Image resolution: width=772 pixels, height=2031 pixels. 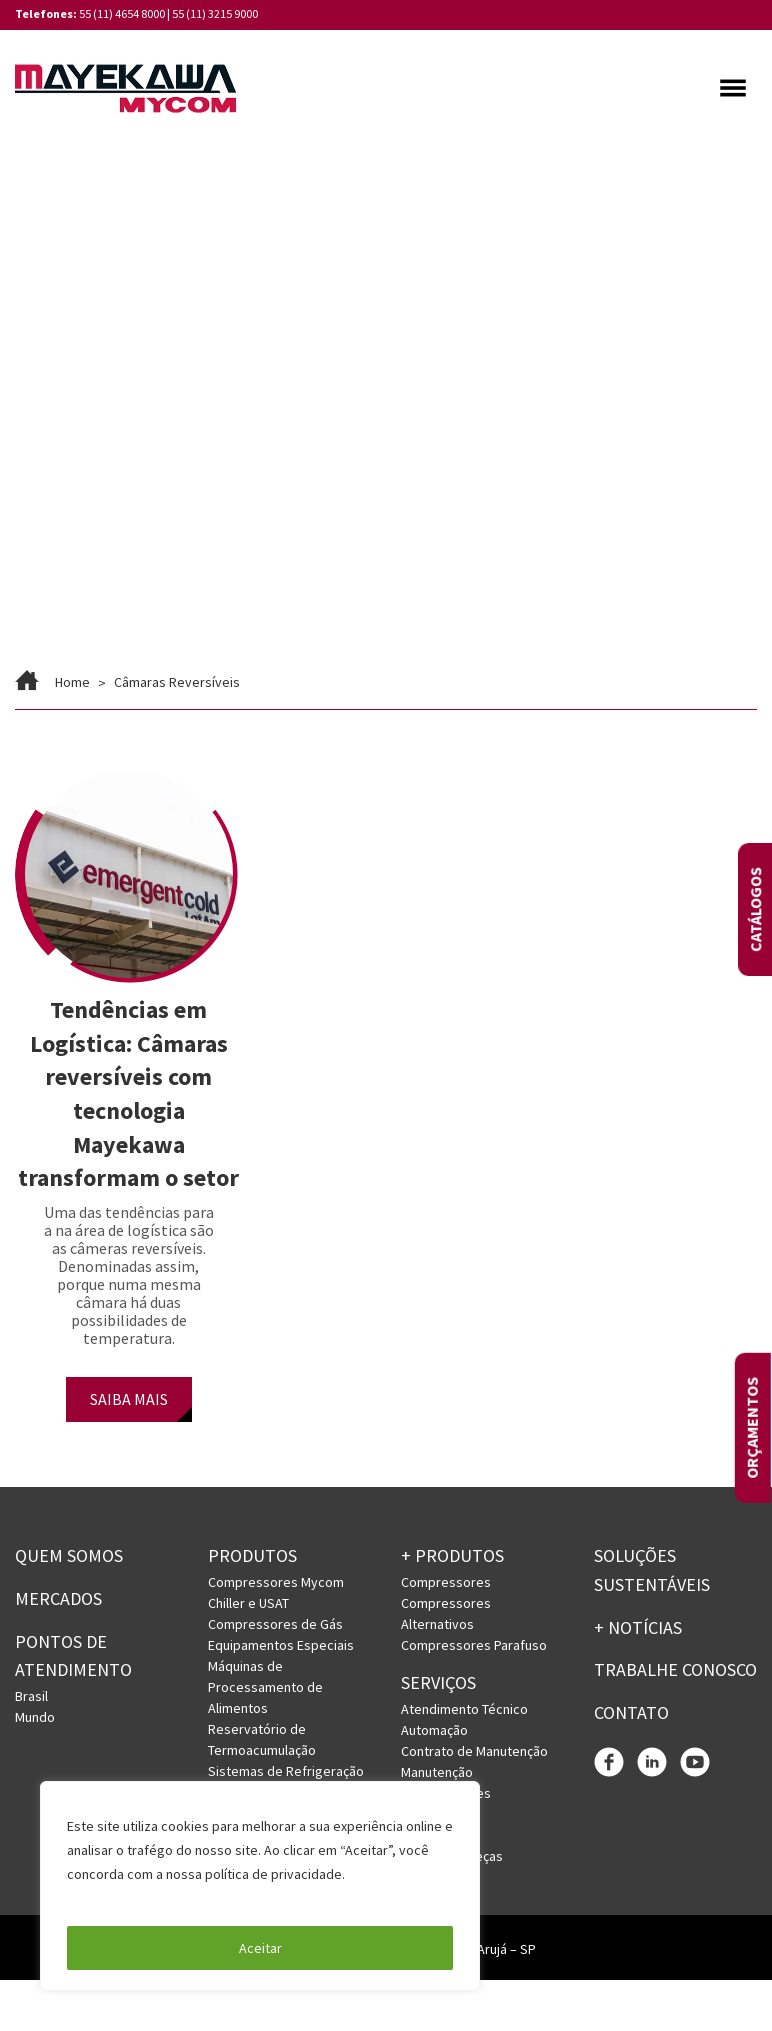 What do you see at coordinates (438, 1682) in the screenshot?
I see `Serviços` at bounding box center [438, 1682].